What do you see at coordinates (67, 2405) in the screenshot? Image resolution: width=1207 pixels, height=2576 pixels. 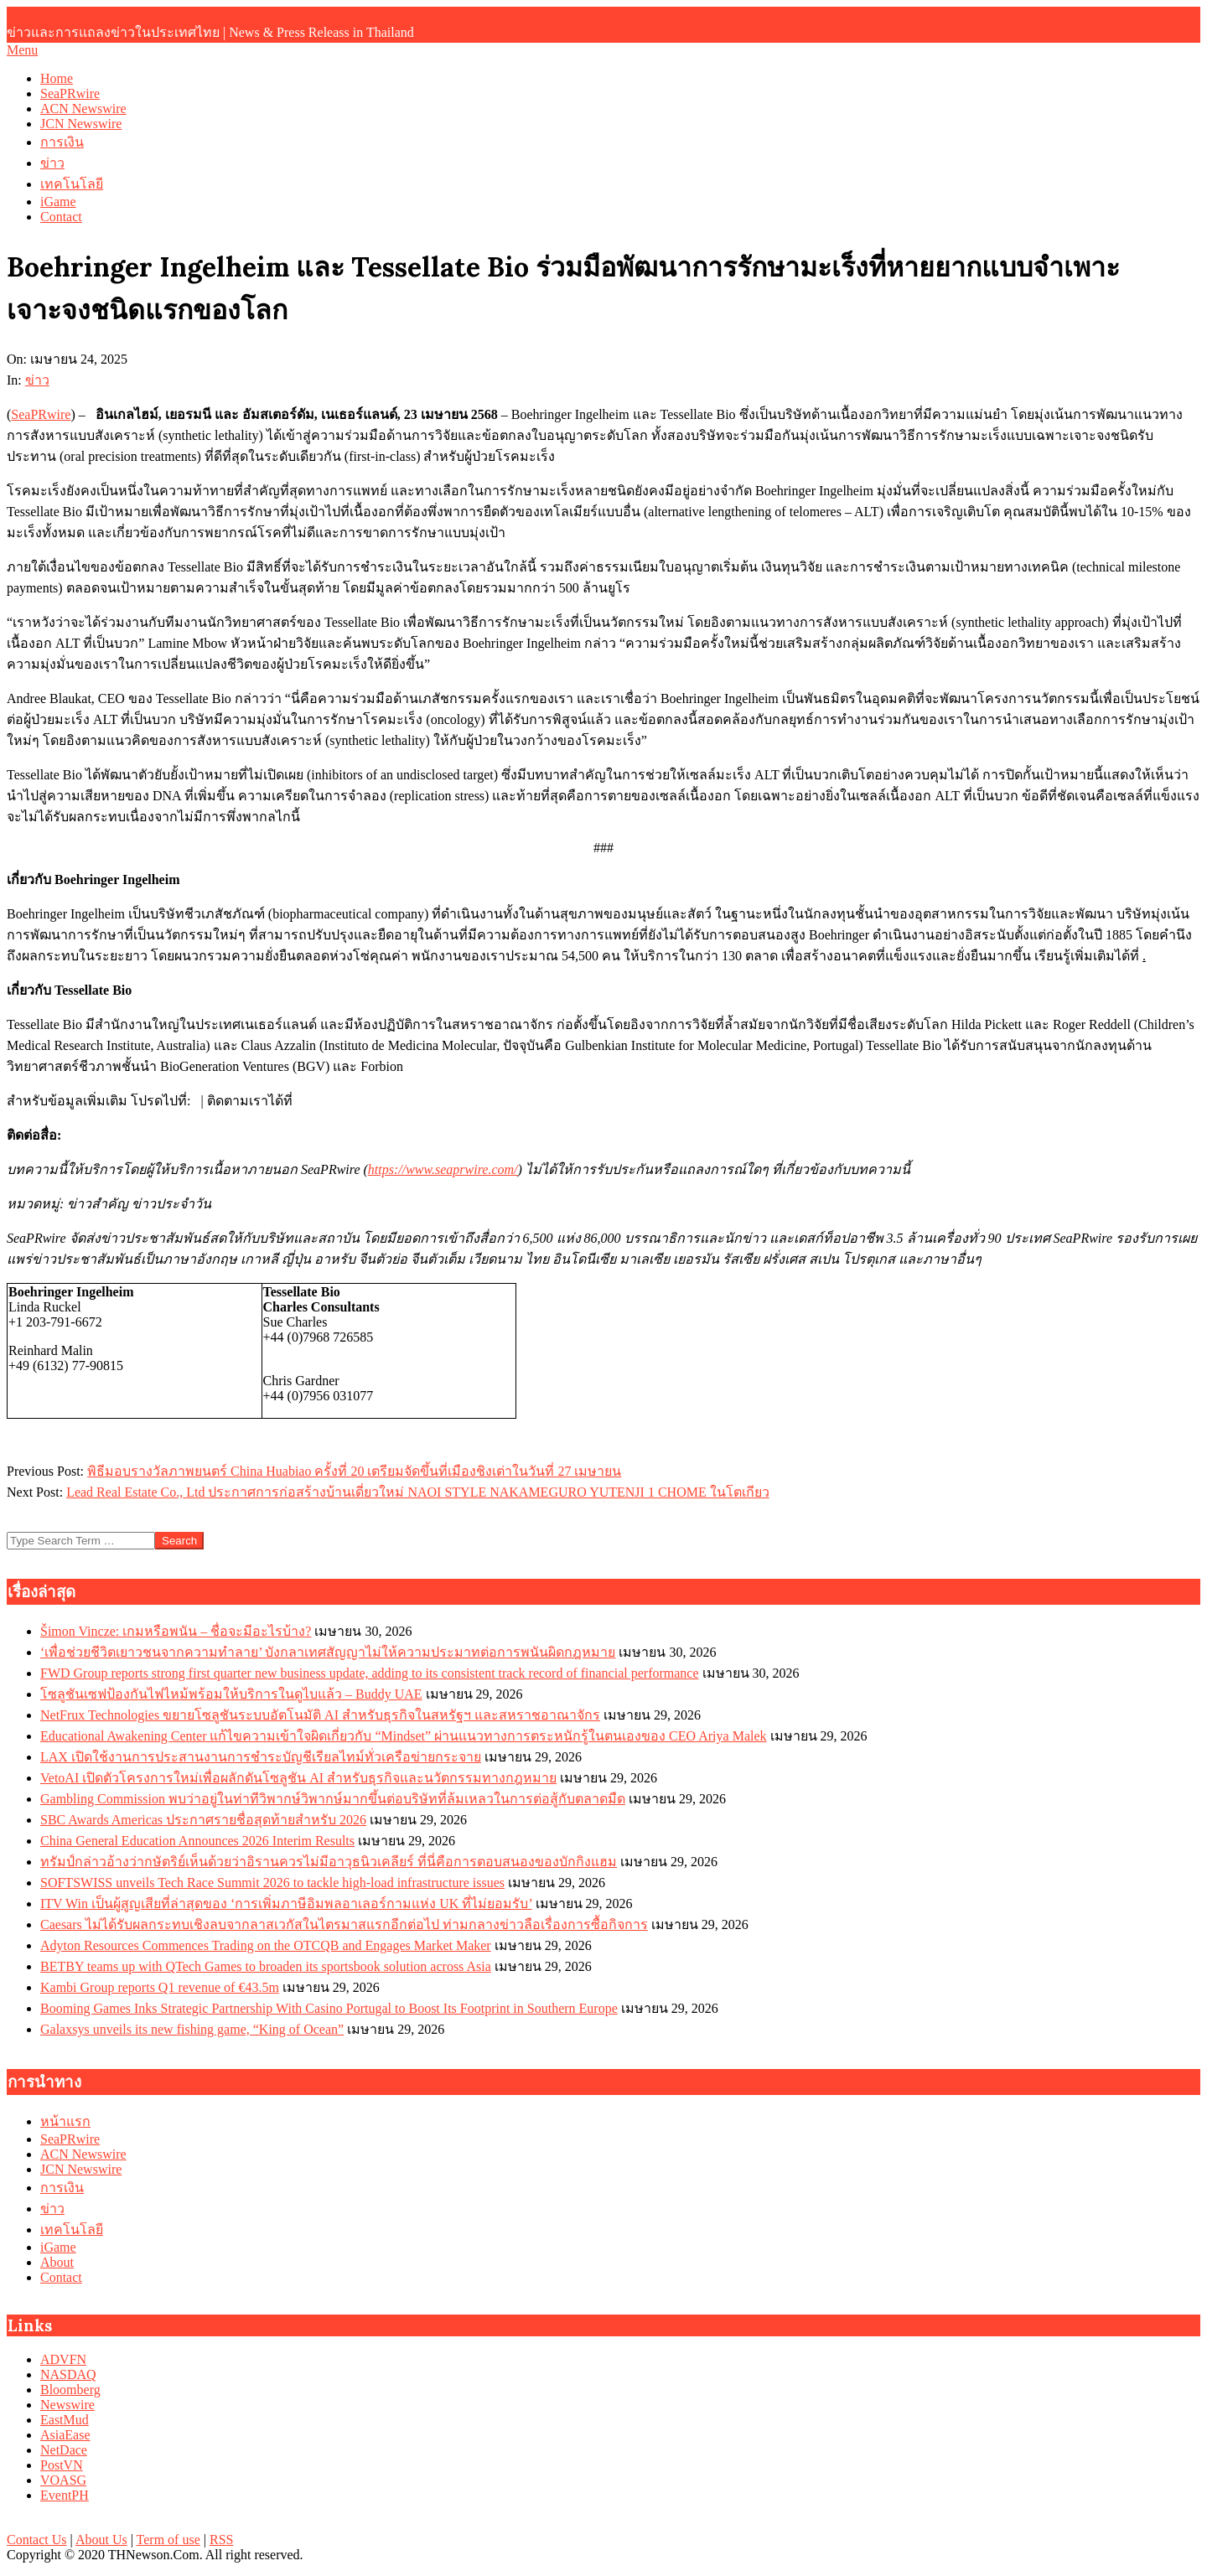 I see `Newswire` at bounding box center [67, 2405].